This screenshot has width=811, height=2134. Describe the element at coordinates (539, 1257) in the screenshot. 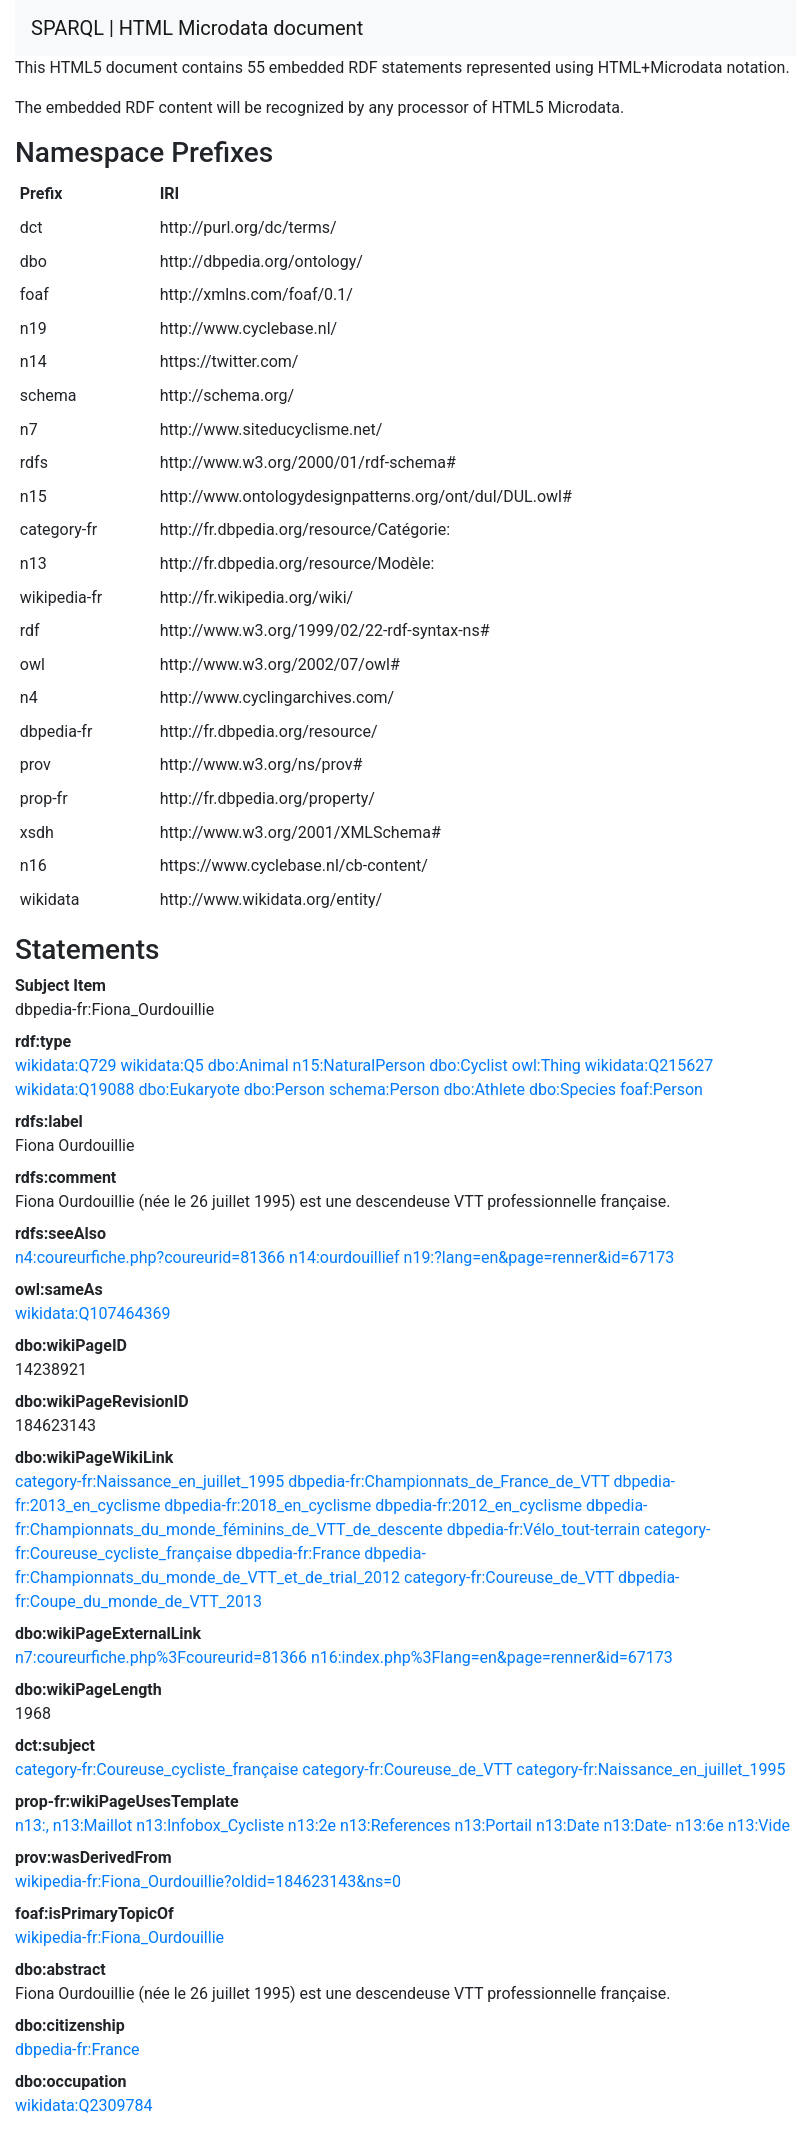

I see `n19:?lang=en&page=renner&id=67173` at that location.